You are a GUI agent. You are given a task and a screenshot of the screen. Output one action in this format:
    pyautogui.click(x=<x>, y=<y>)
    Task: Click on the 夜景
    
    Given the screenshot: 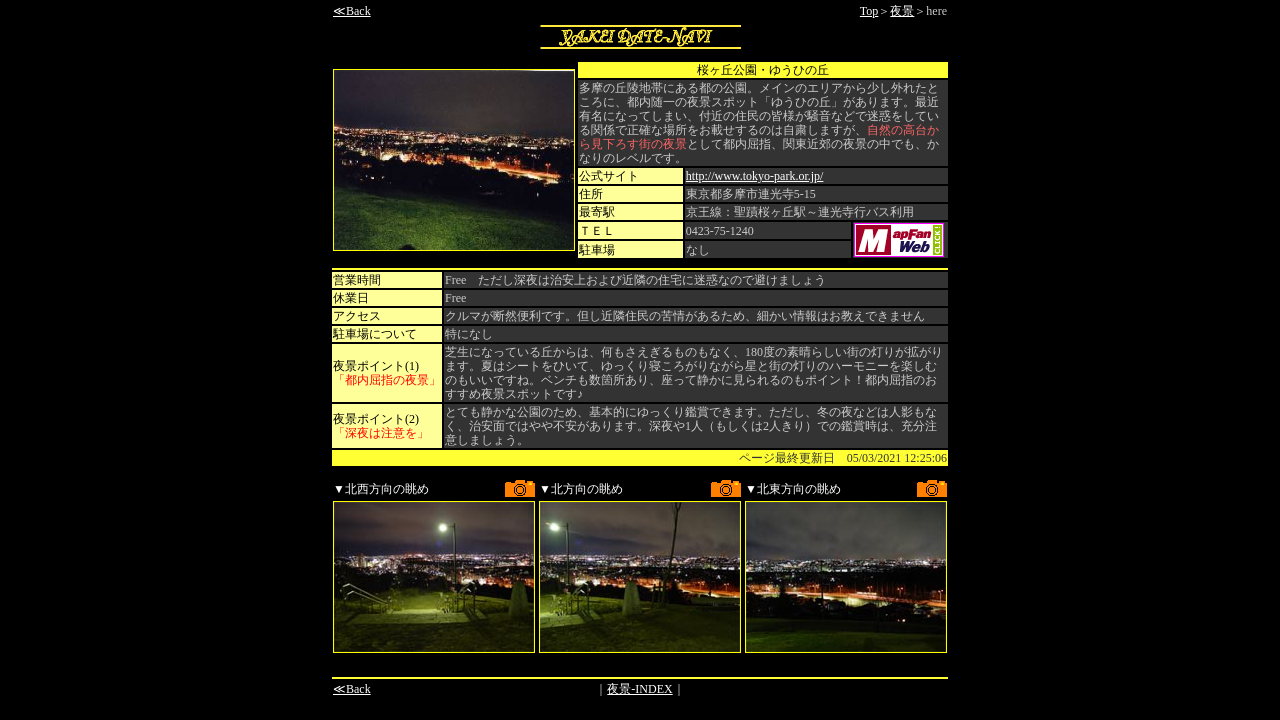 What is the action you would take?
    pyautogui.click(x=902, y=11)
    